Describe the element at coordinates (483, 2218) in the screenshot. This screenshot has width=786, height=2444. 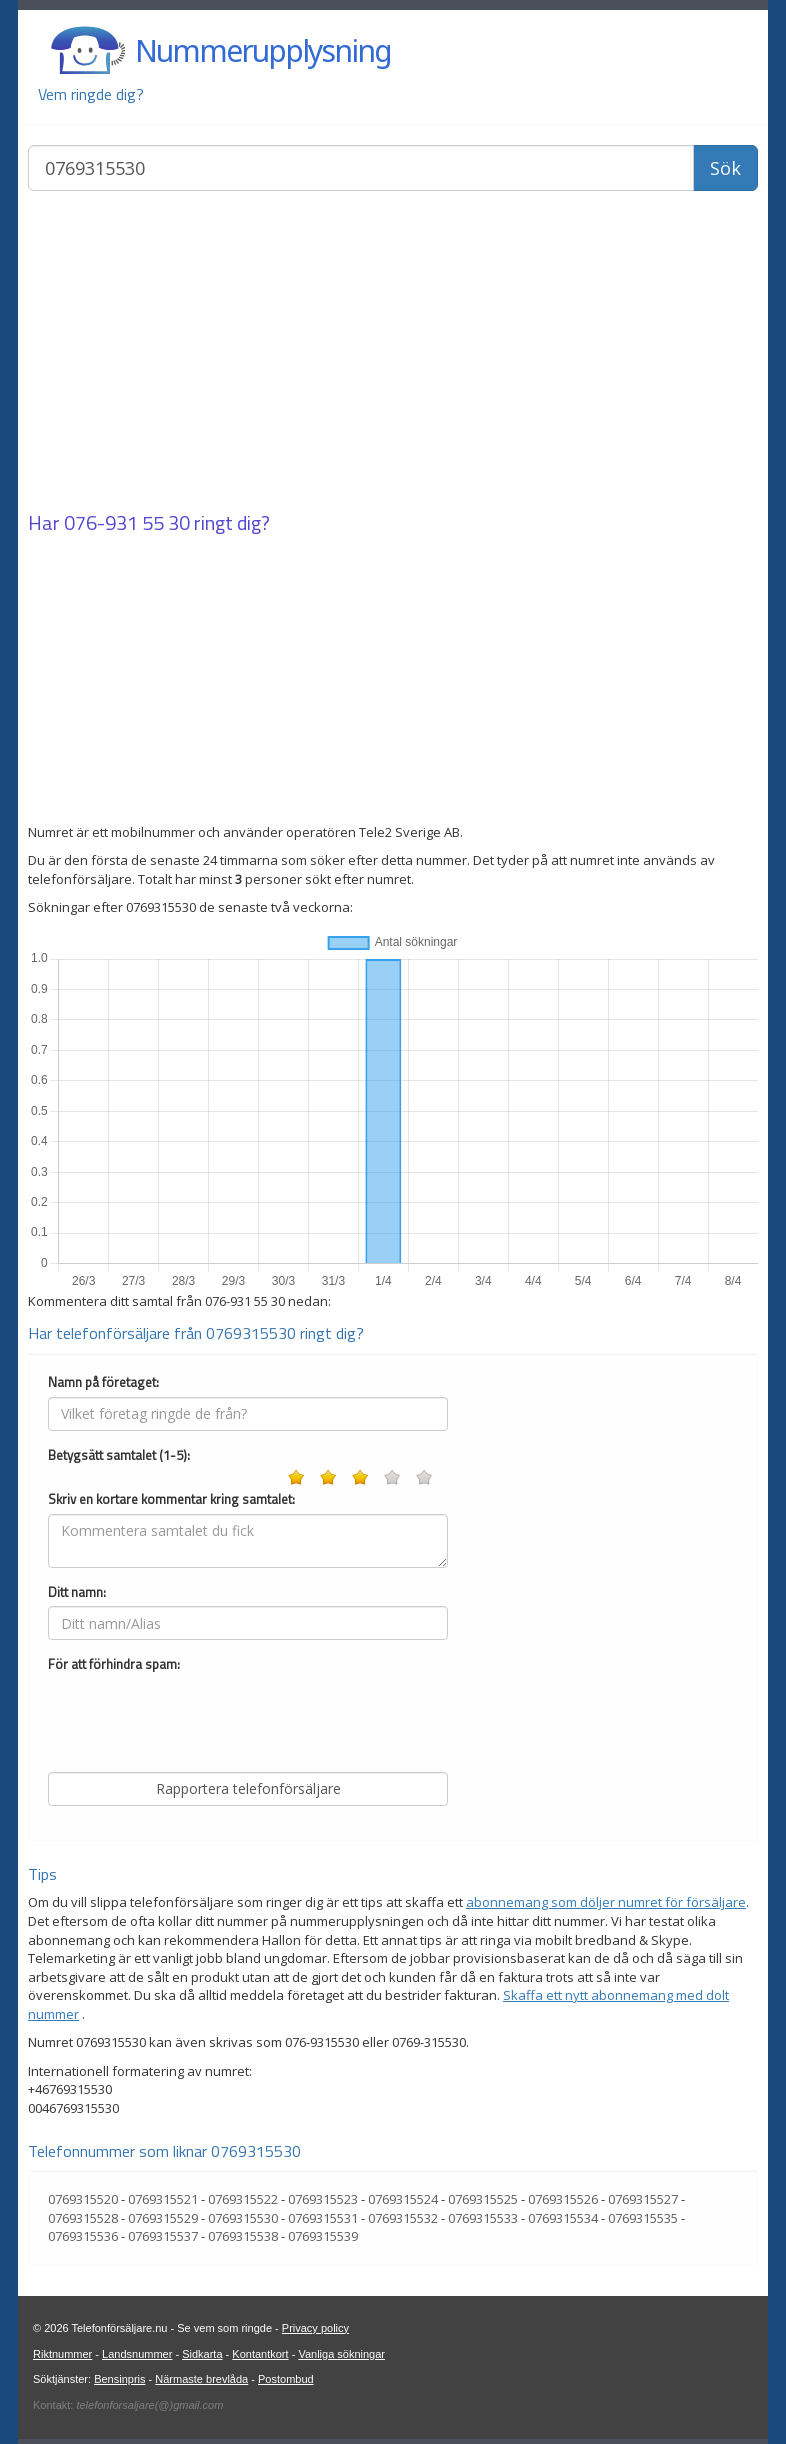
I see `0769315533` at that location.